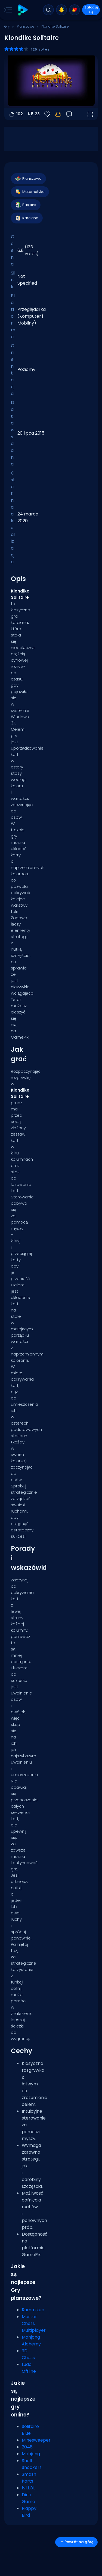 The height and width of the screenshot is (2576, 102). I want to click on [Toggle side menu], so click(7, 10).